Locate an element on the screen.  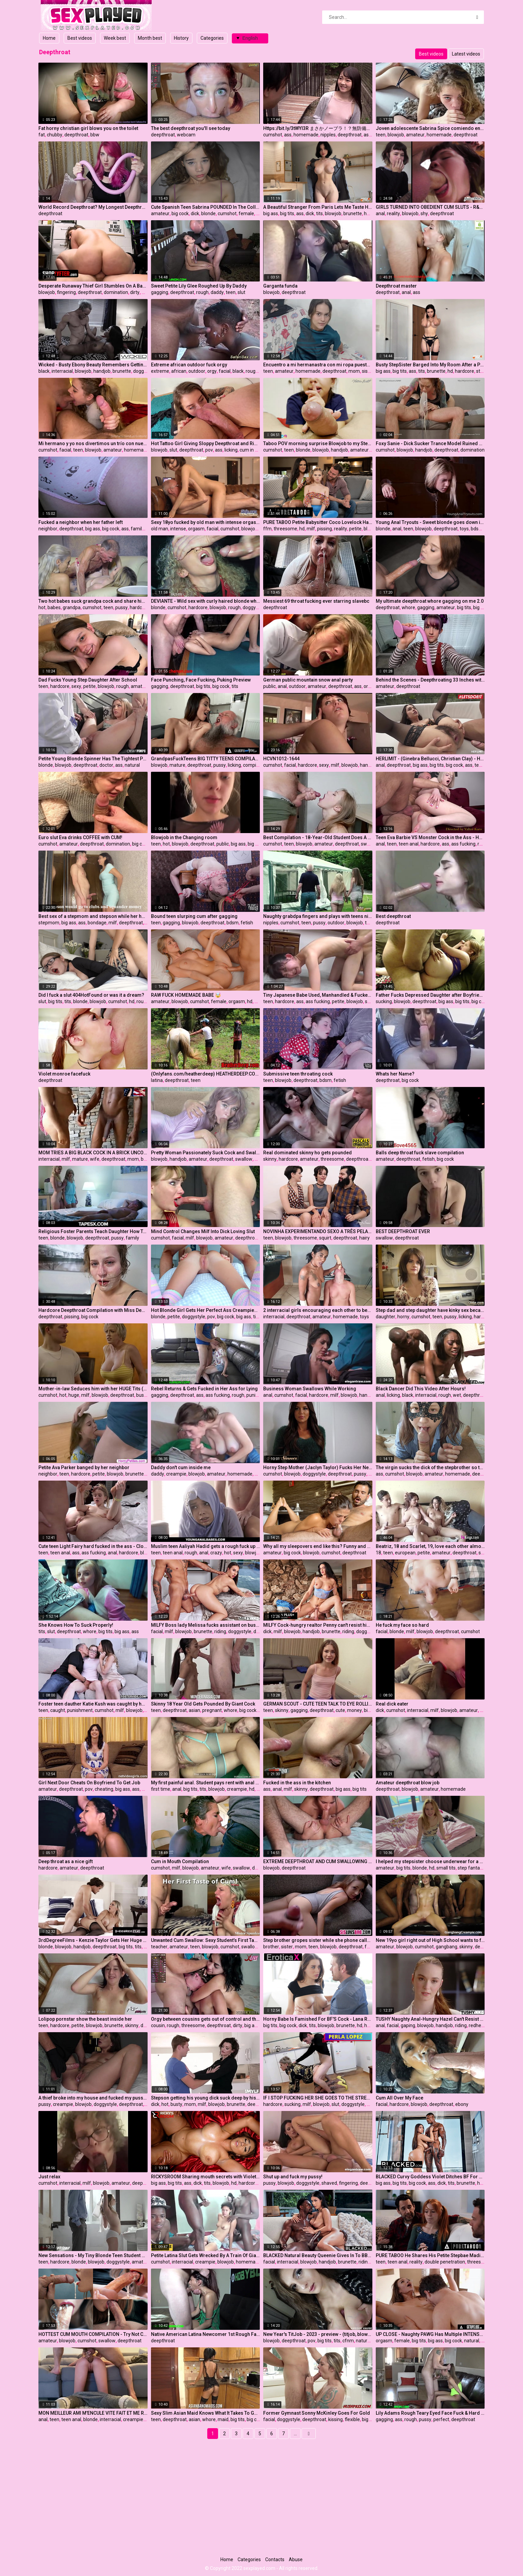
crazy is located at coordinates (216, 1552).